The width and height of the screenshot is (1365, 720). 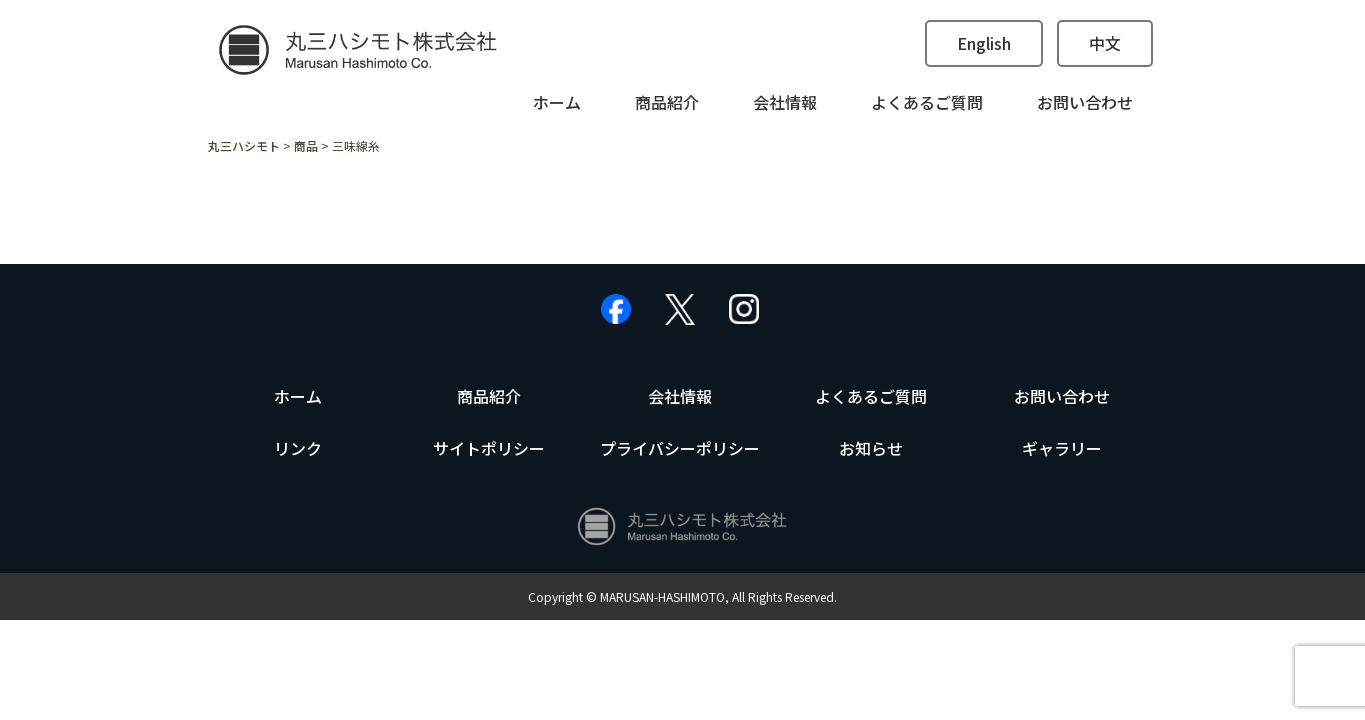 I want to click on プライバシーポリシー, so click(x=680, y=448).